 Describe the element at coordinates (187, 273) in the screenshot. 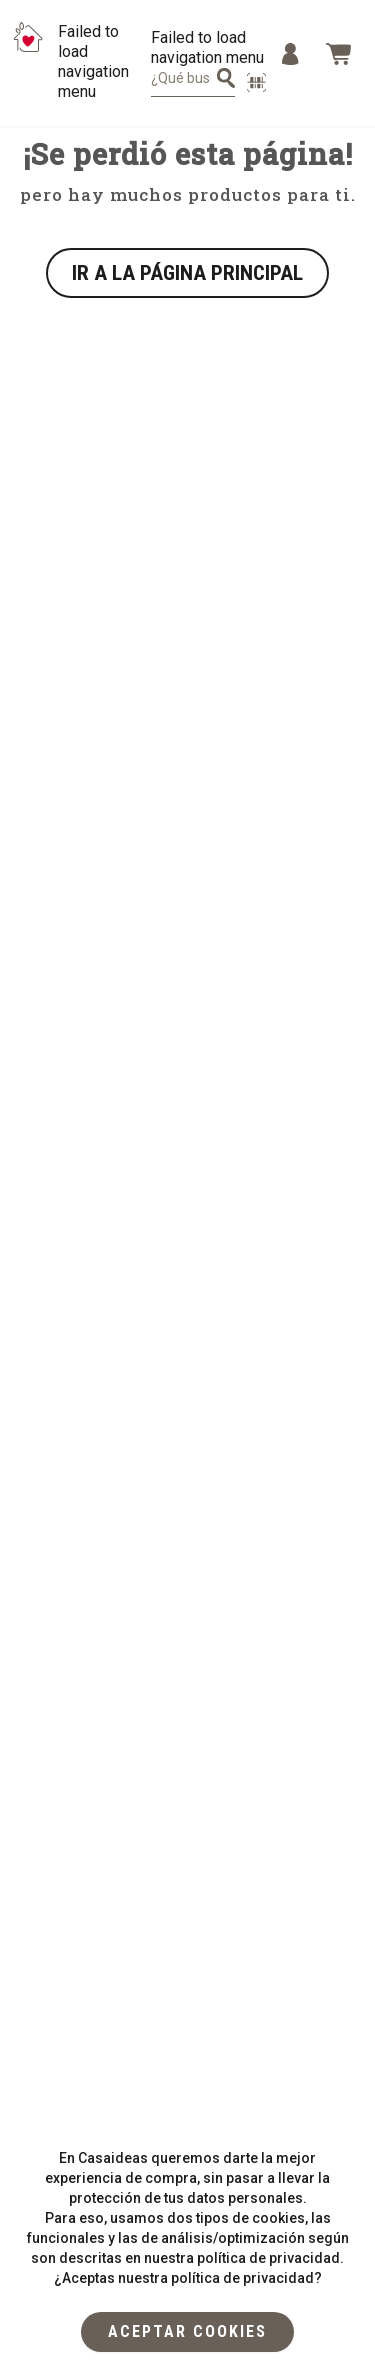

I see `IR A LA PÁGINA PRINCIPAL` at that location.